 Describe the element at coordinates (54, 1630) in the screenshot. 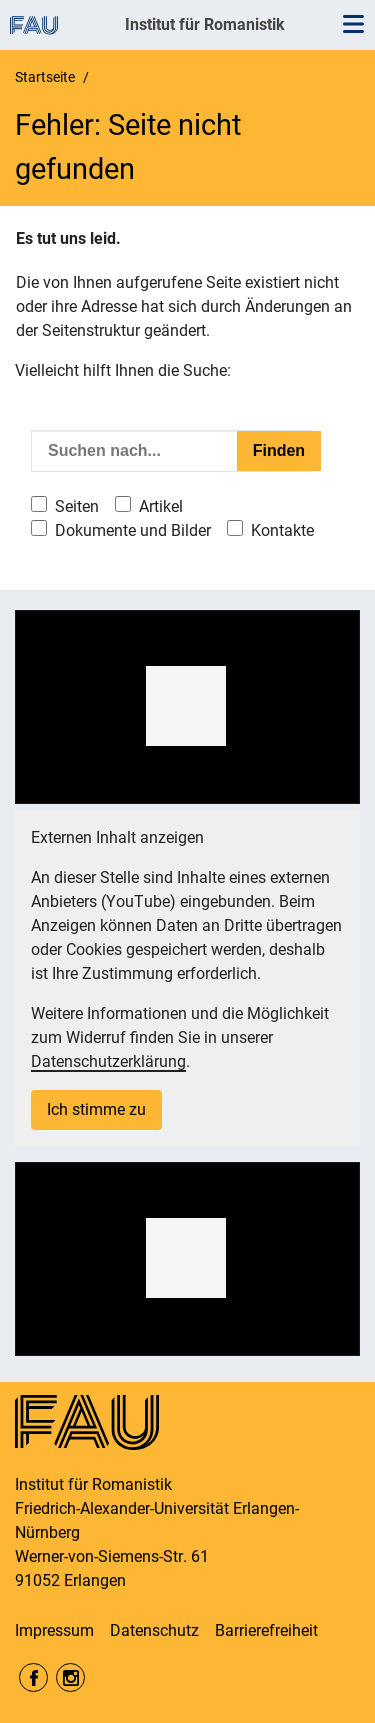

I see `Impressum` at that location.